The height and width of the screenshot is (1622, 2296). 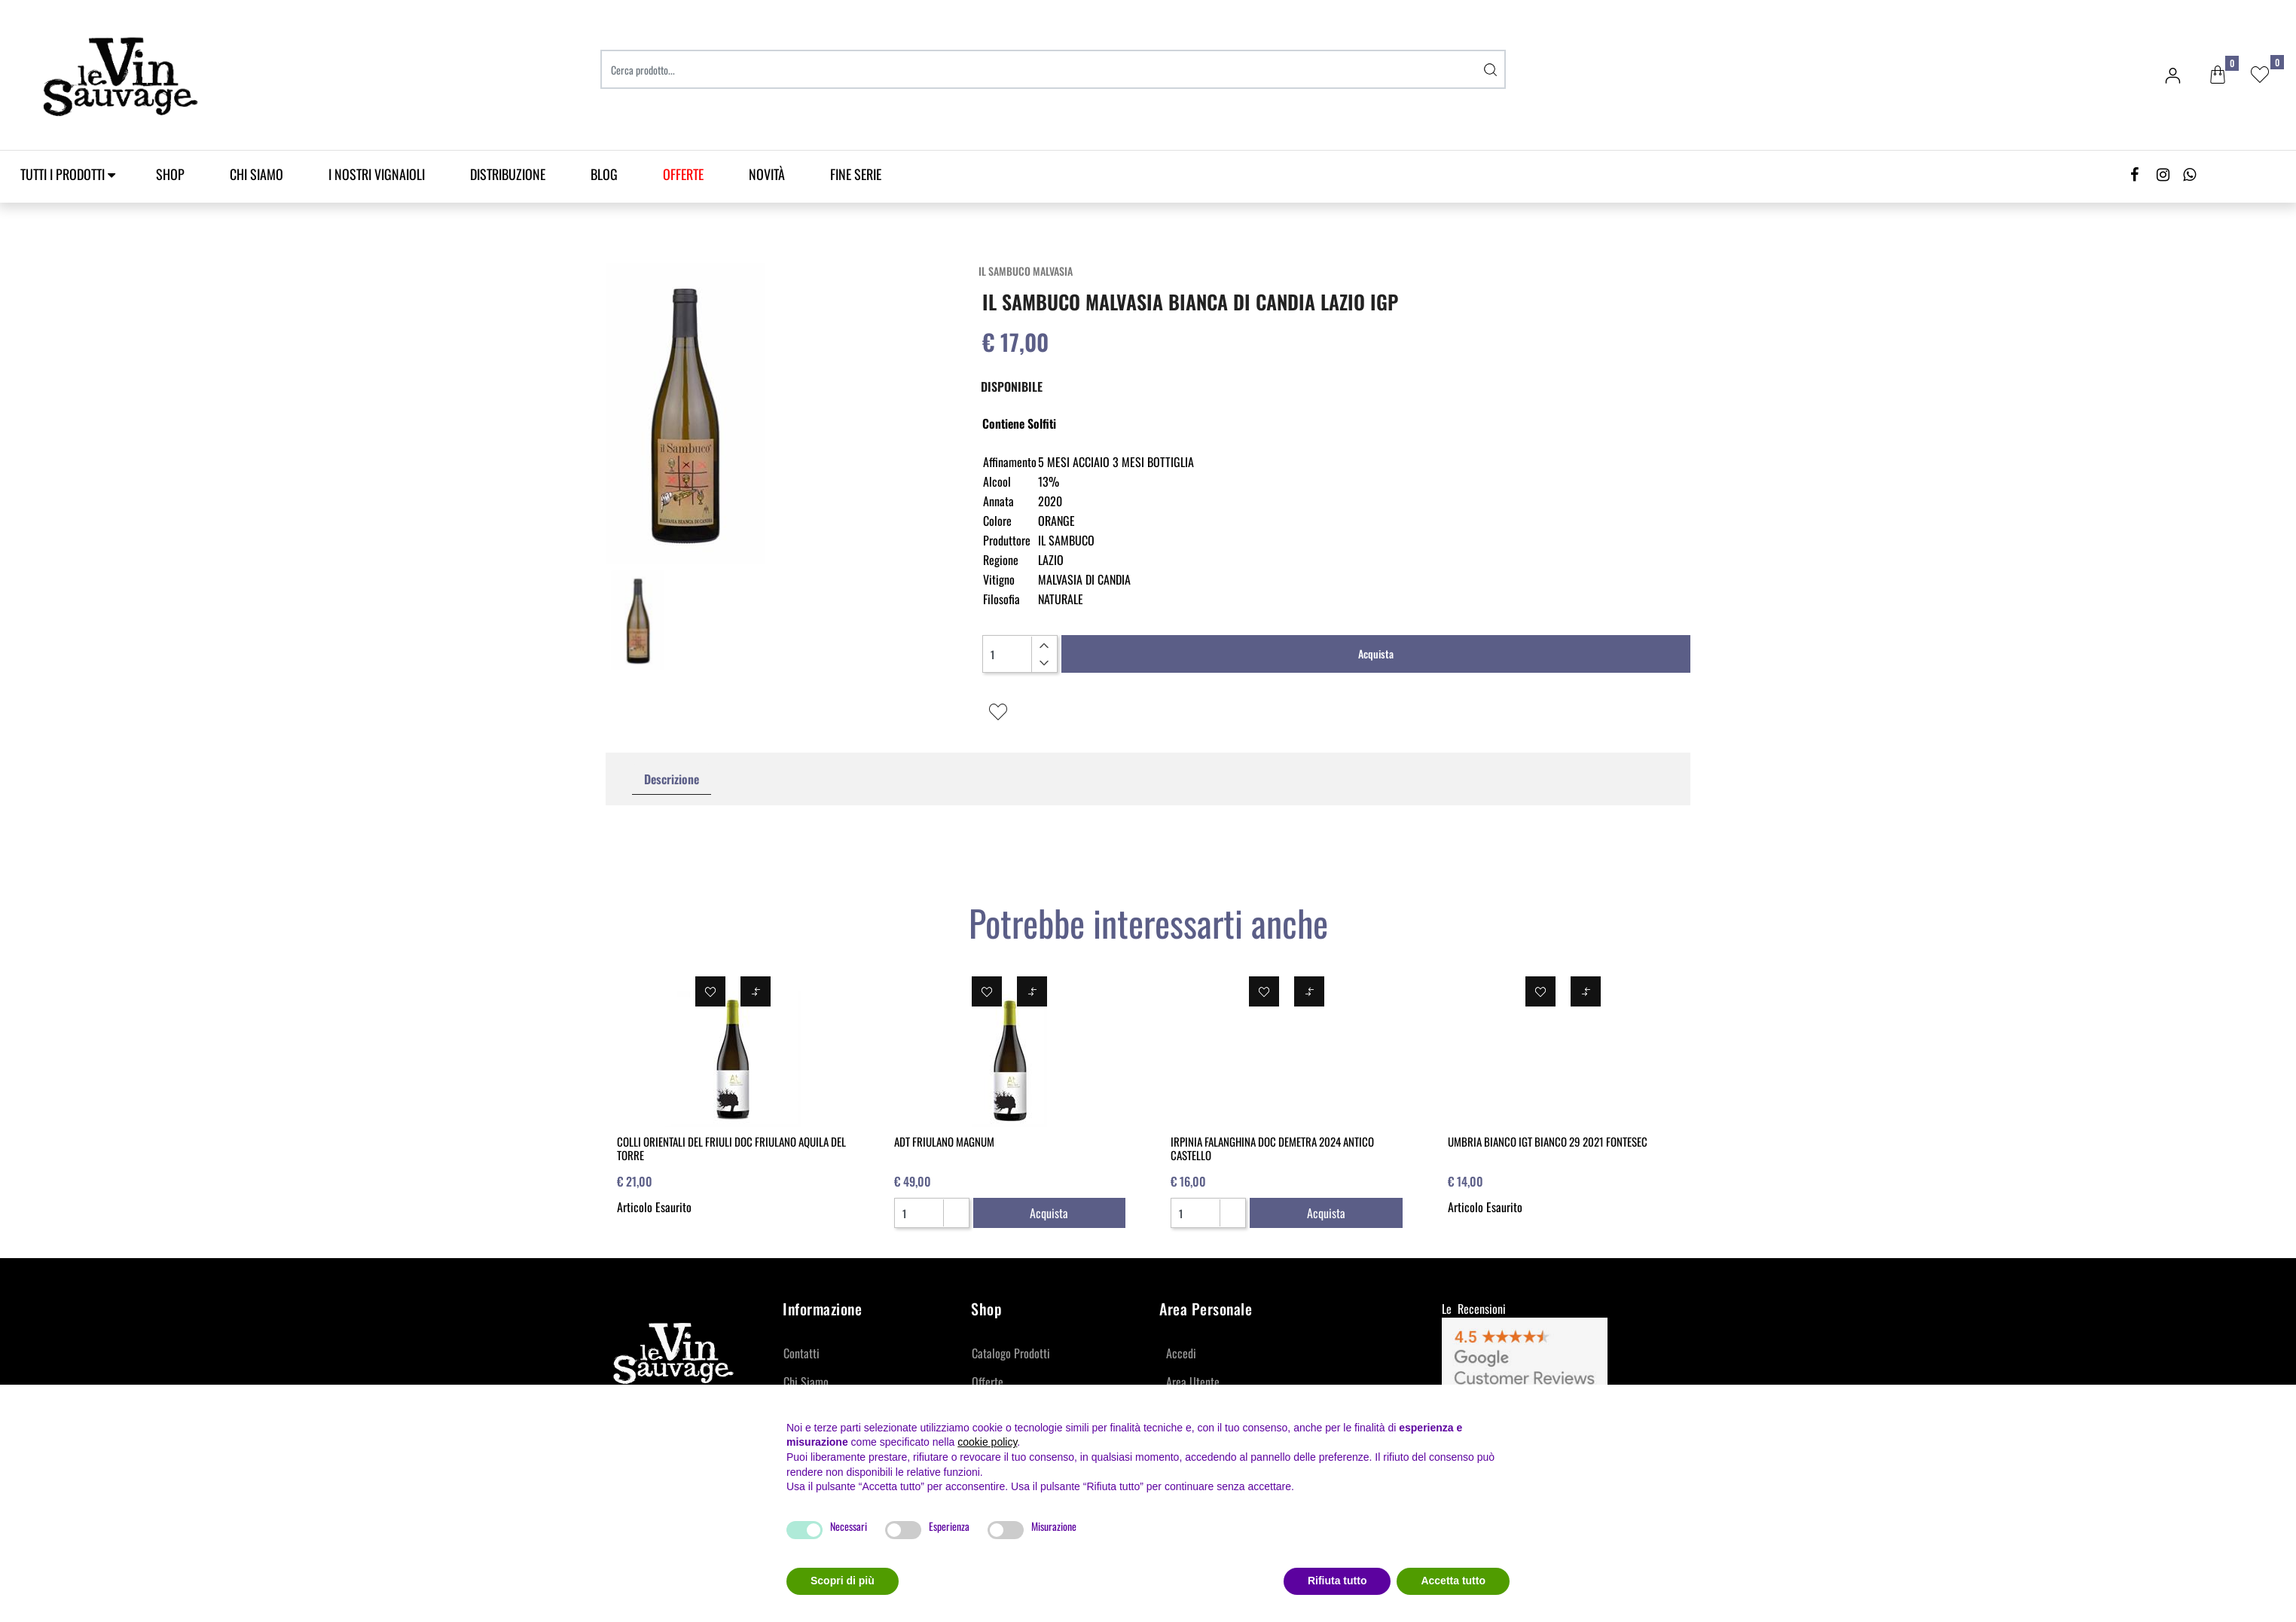 I want to click on Acquista, so click(x=1376, y=653).